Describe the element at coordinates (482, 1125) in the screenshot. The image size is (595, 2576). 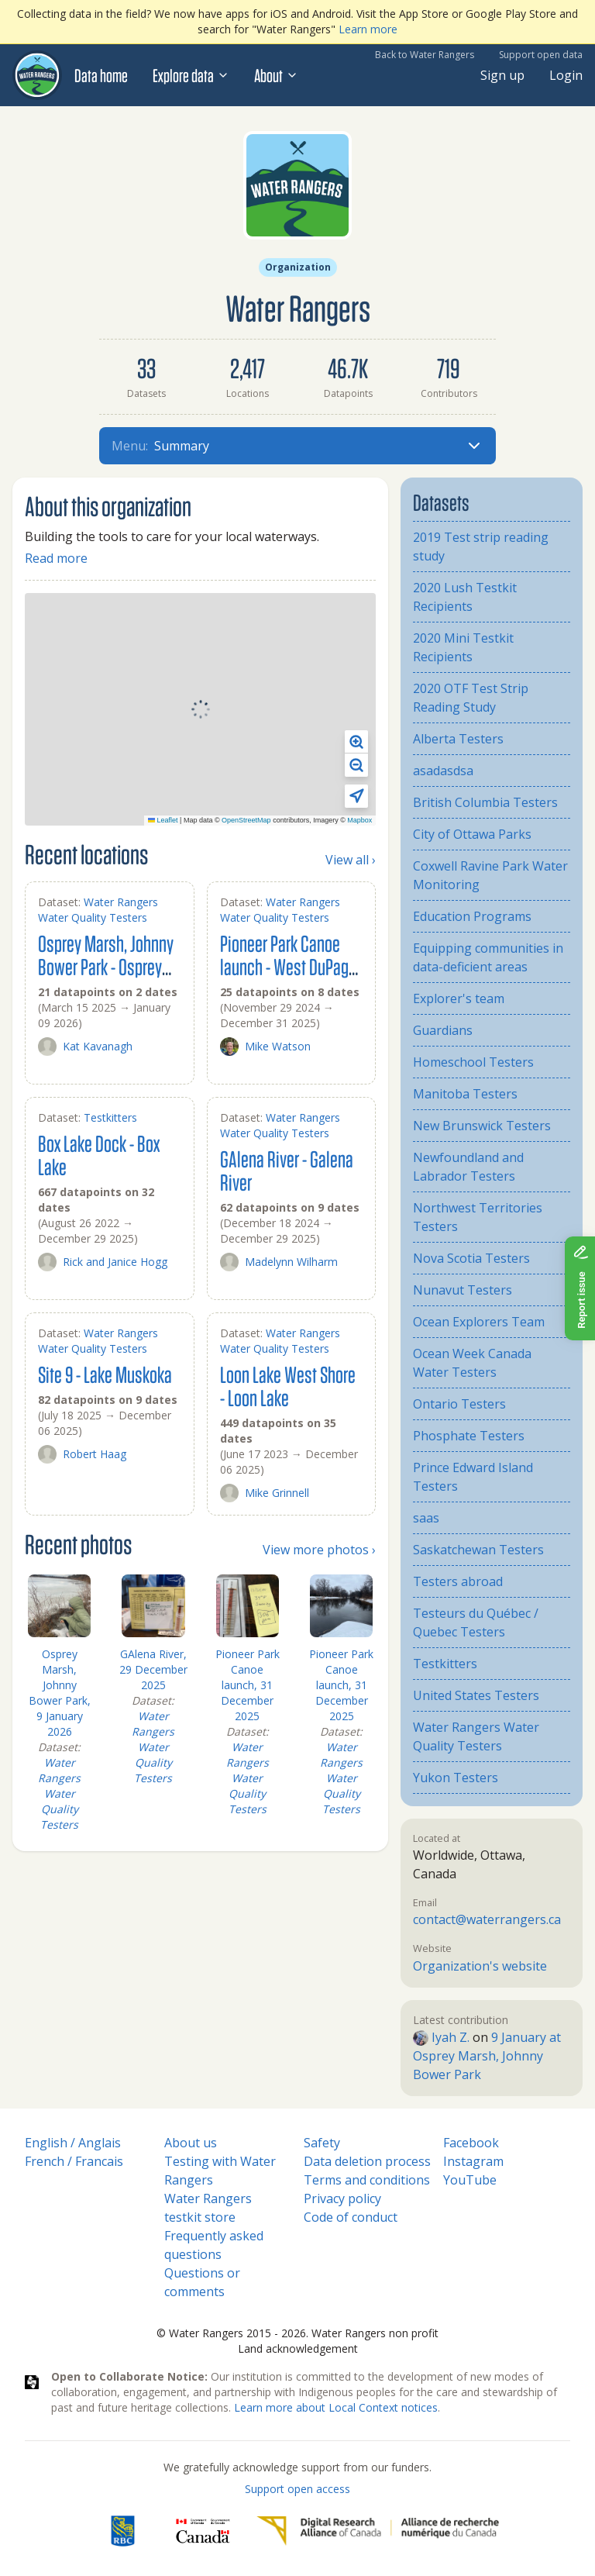
I see `New Brunswick Testers` at that location.